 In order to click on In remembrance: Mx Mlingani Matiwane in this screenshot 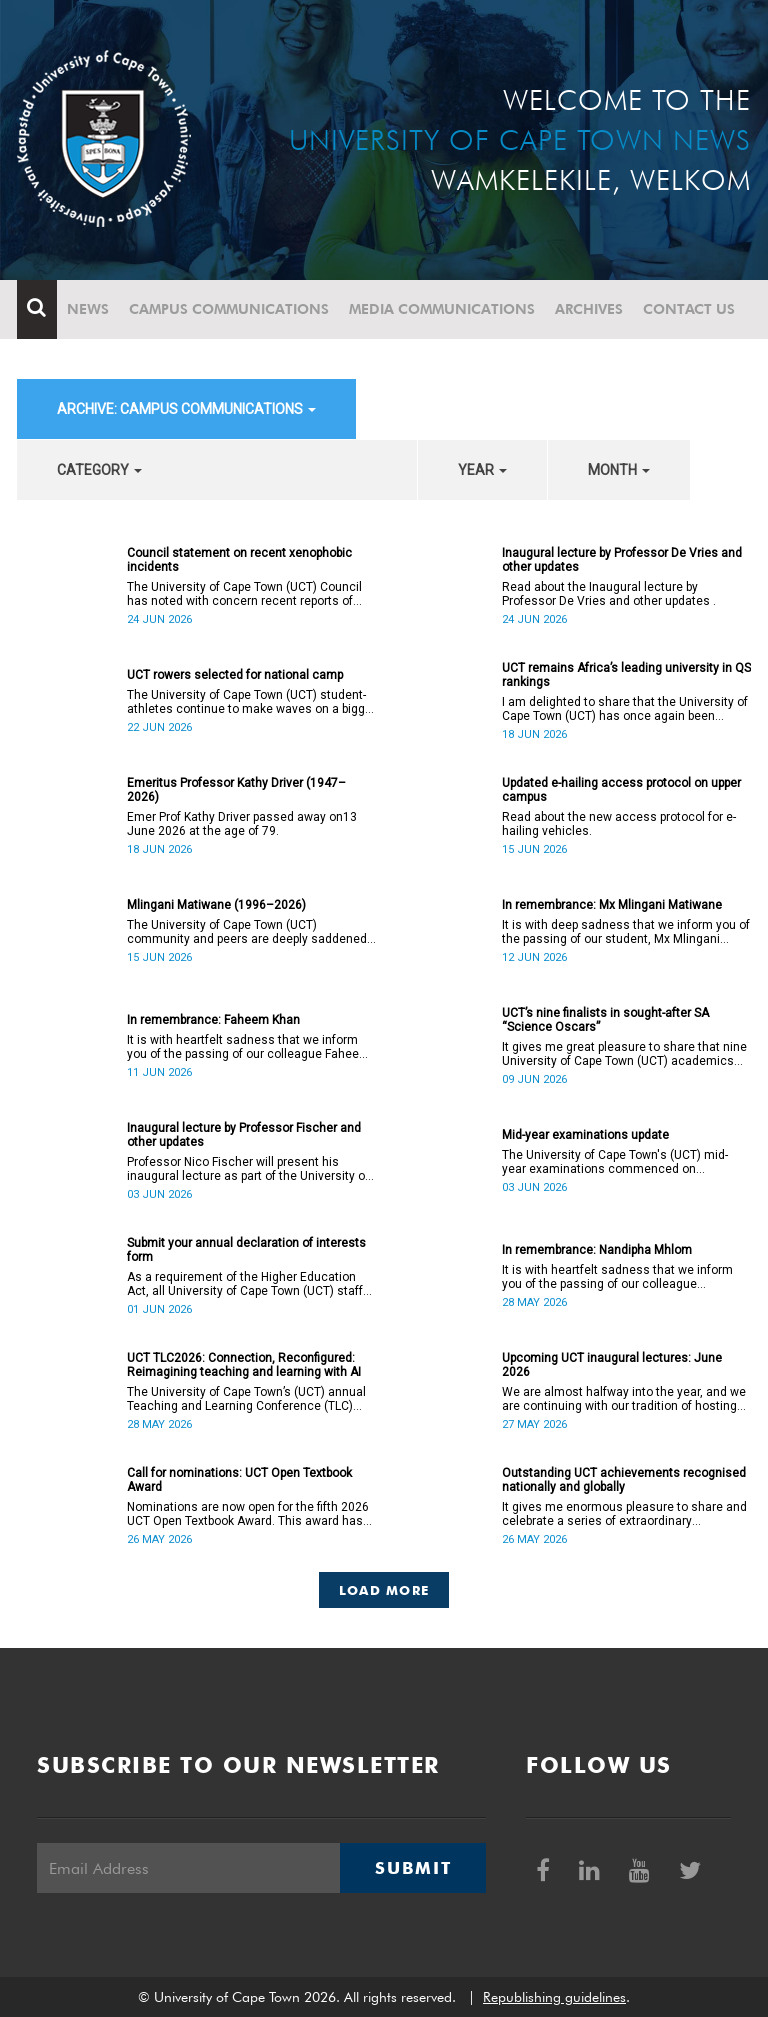, I will do `click(612, 905)`.